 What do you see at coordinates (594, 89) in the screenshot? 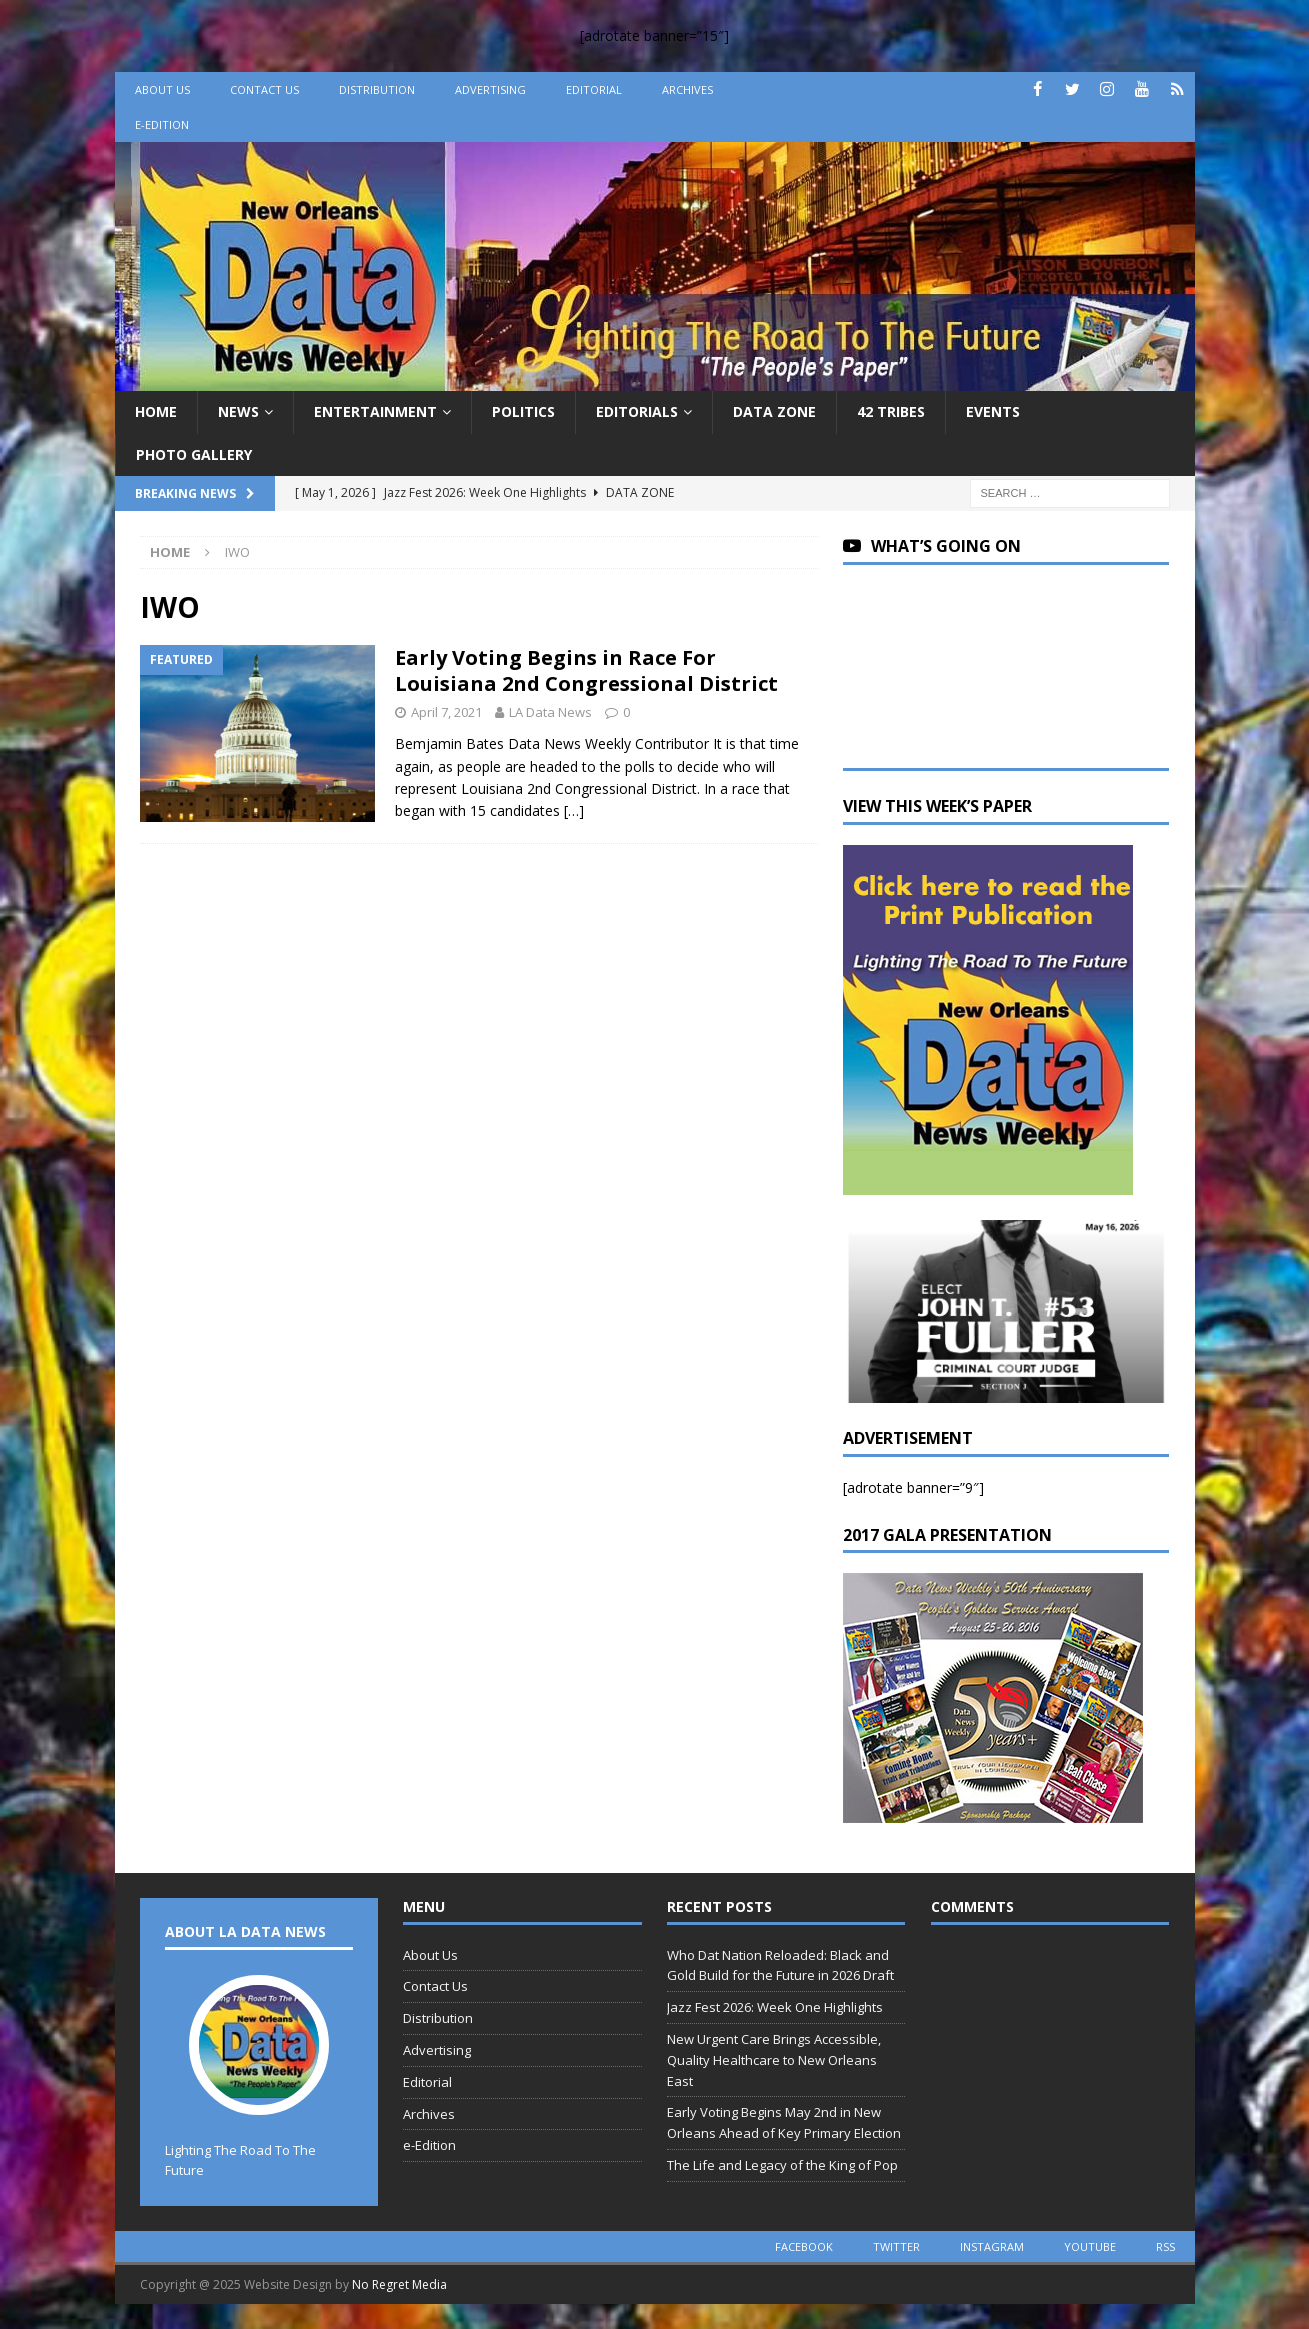
I see `Editorial` at bounding box center [594, 89].